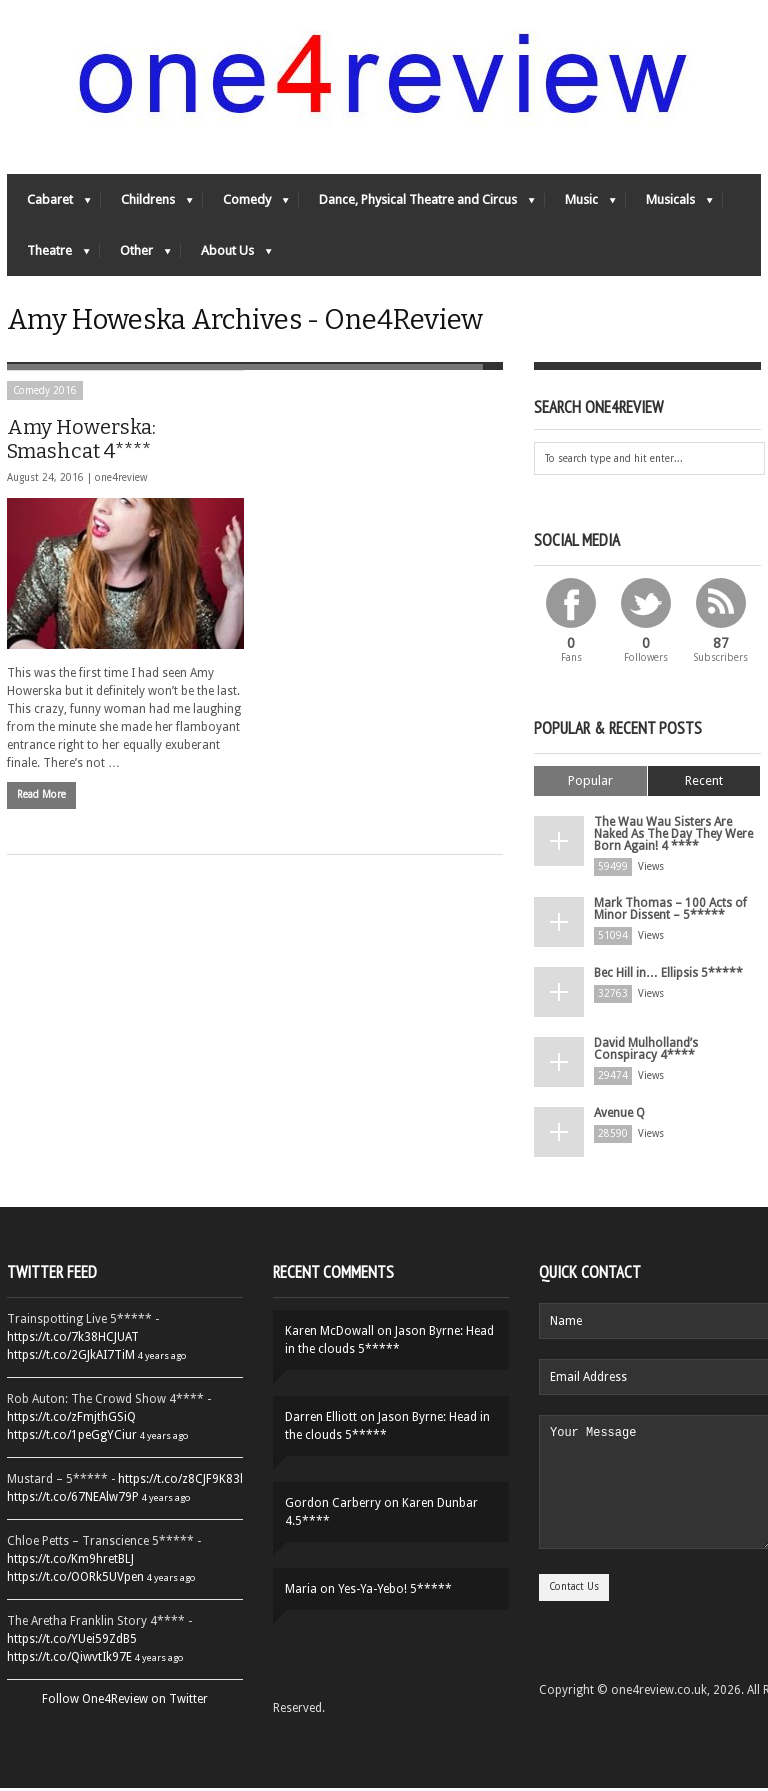  I want to click on Musicals, so click(669, 205).